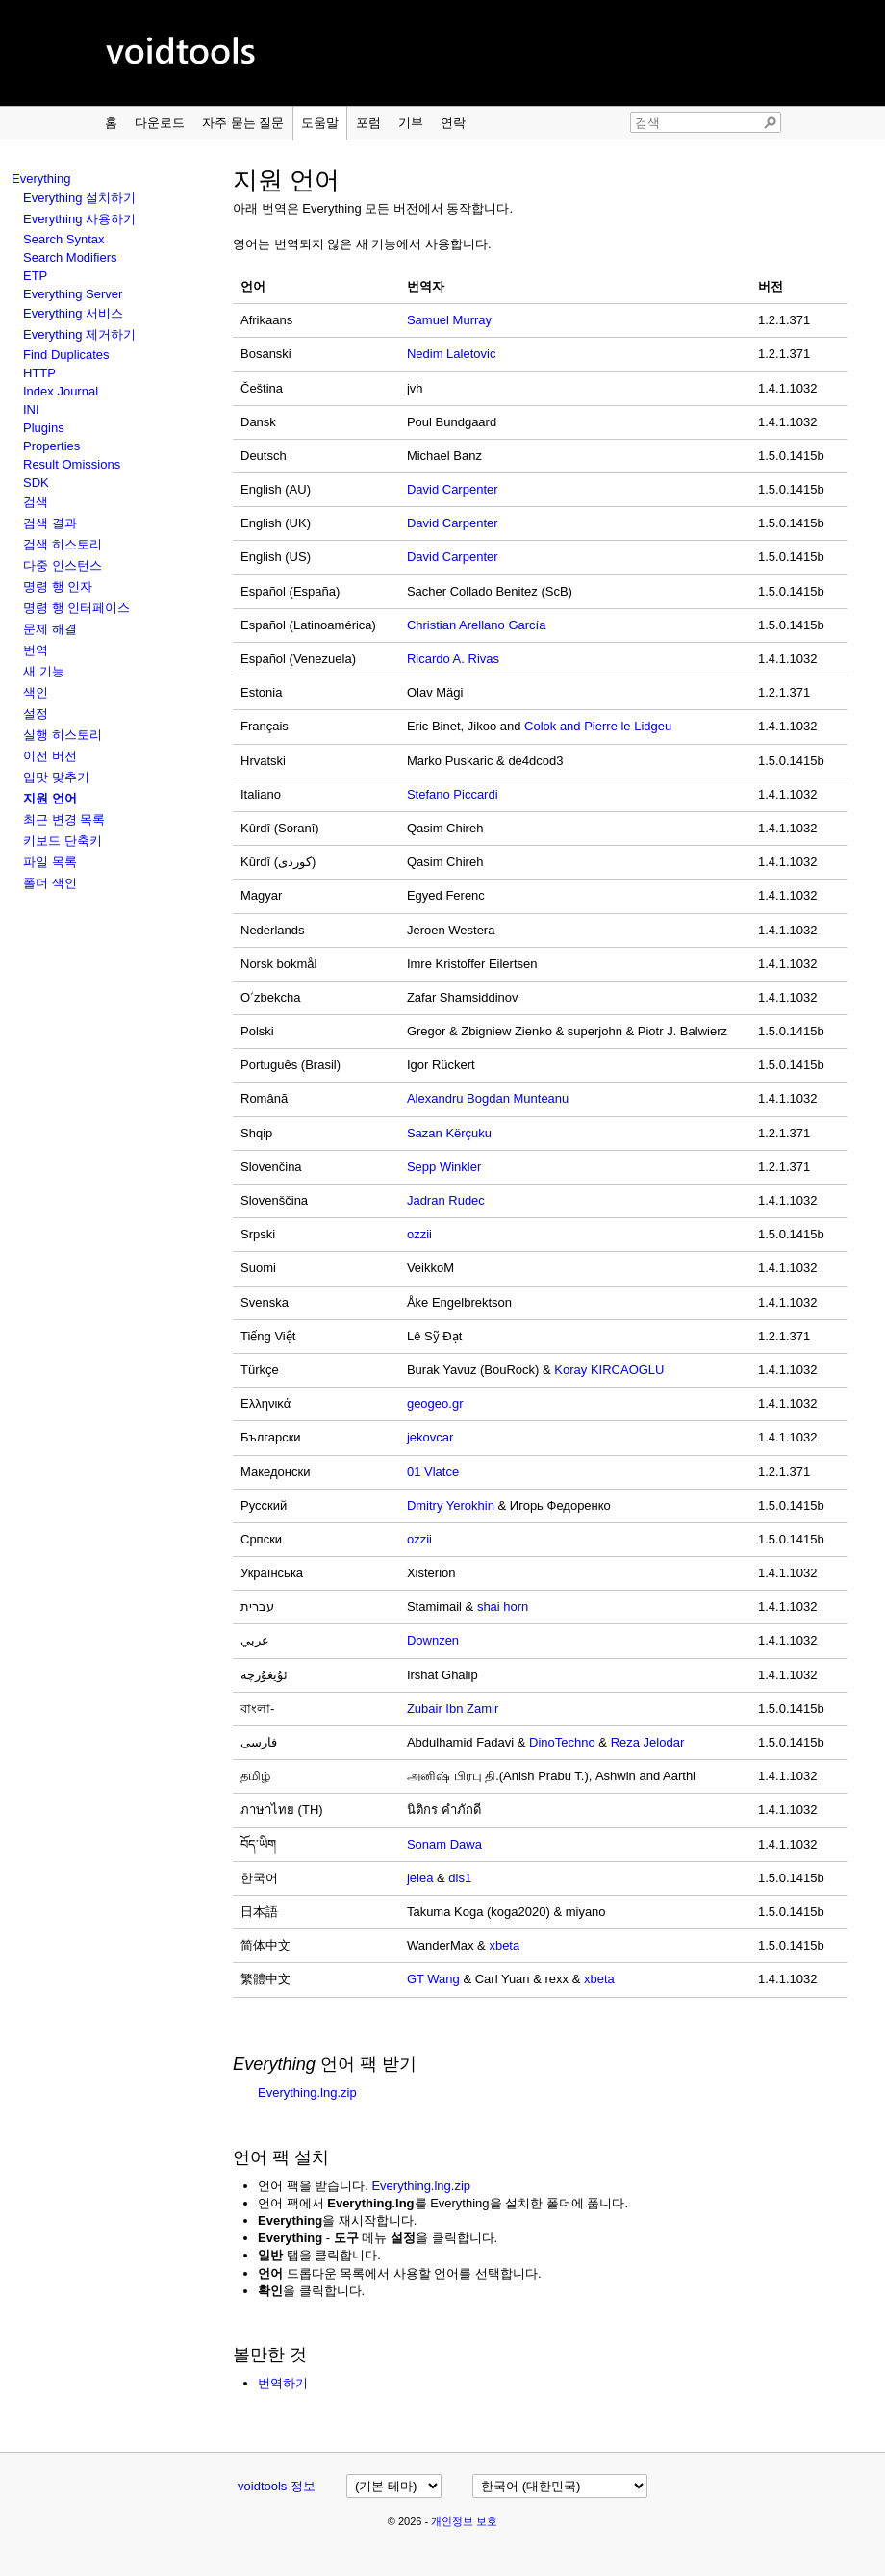 The height and width of the screenshot is (2576, 885). I want to click on 도움말, so click(320, 122).